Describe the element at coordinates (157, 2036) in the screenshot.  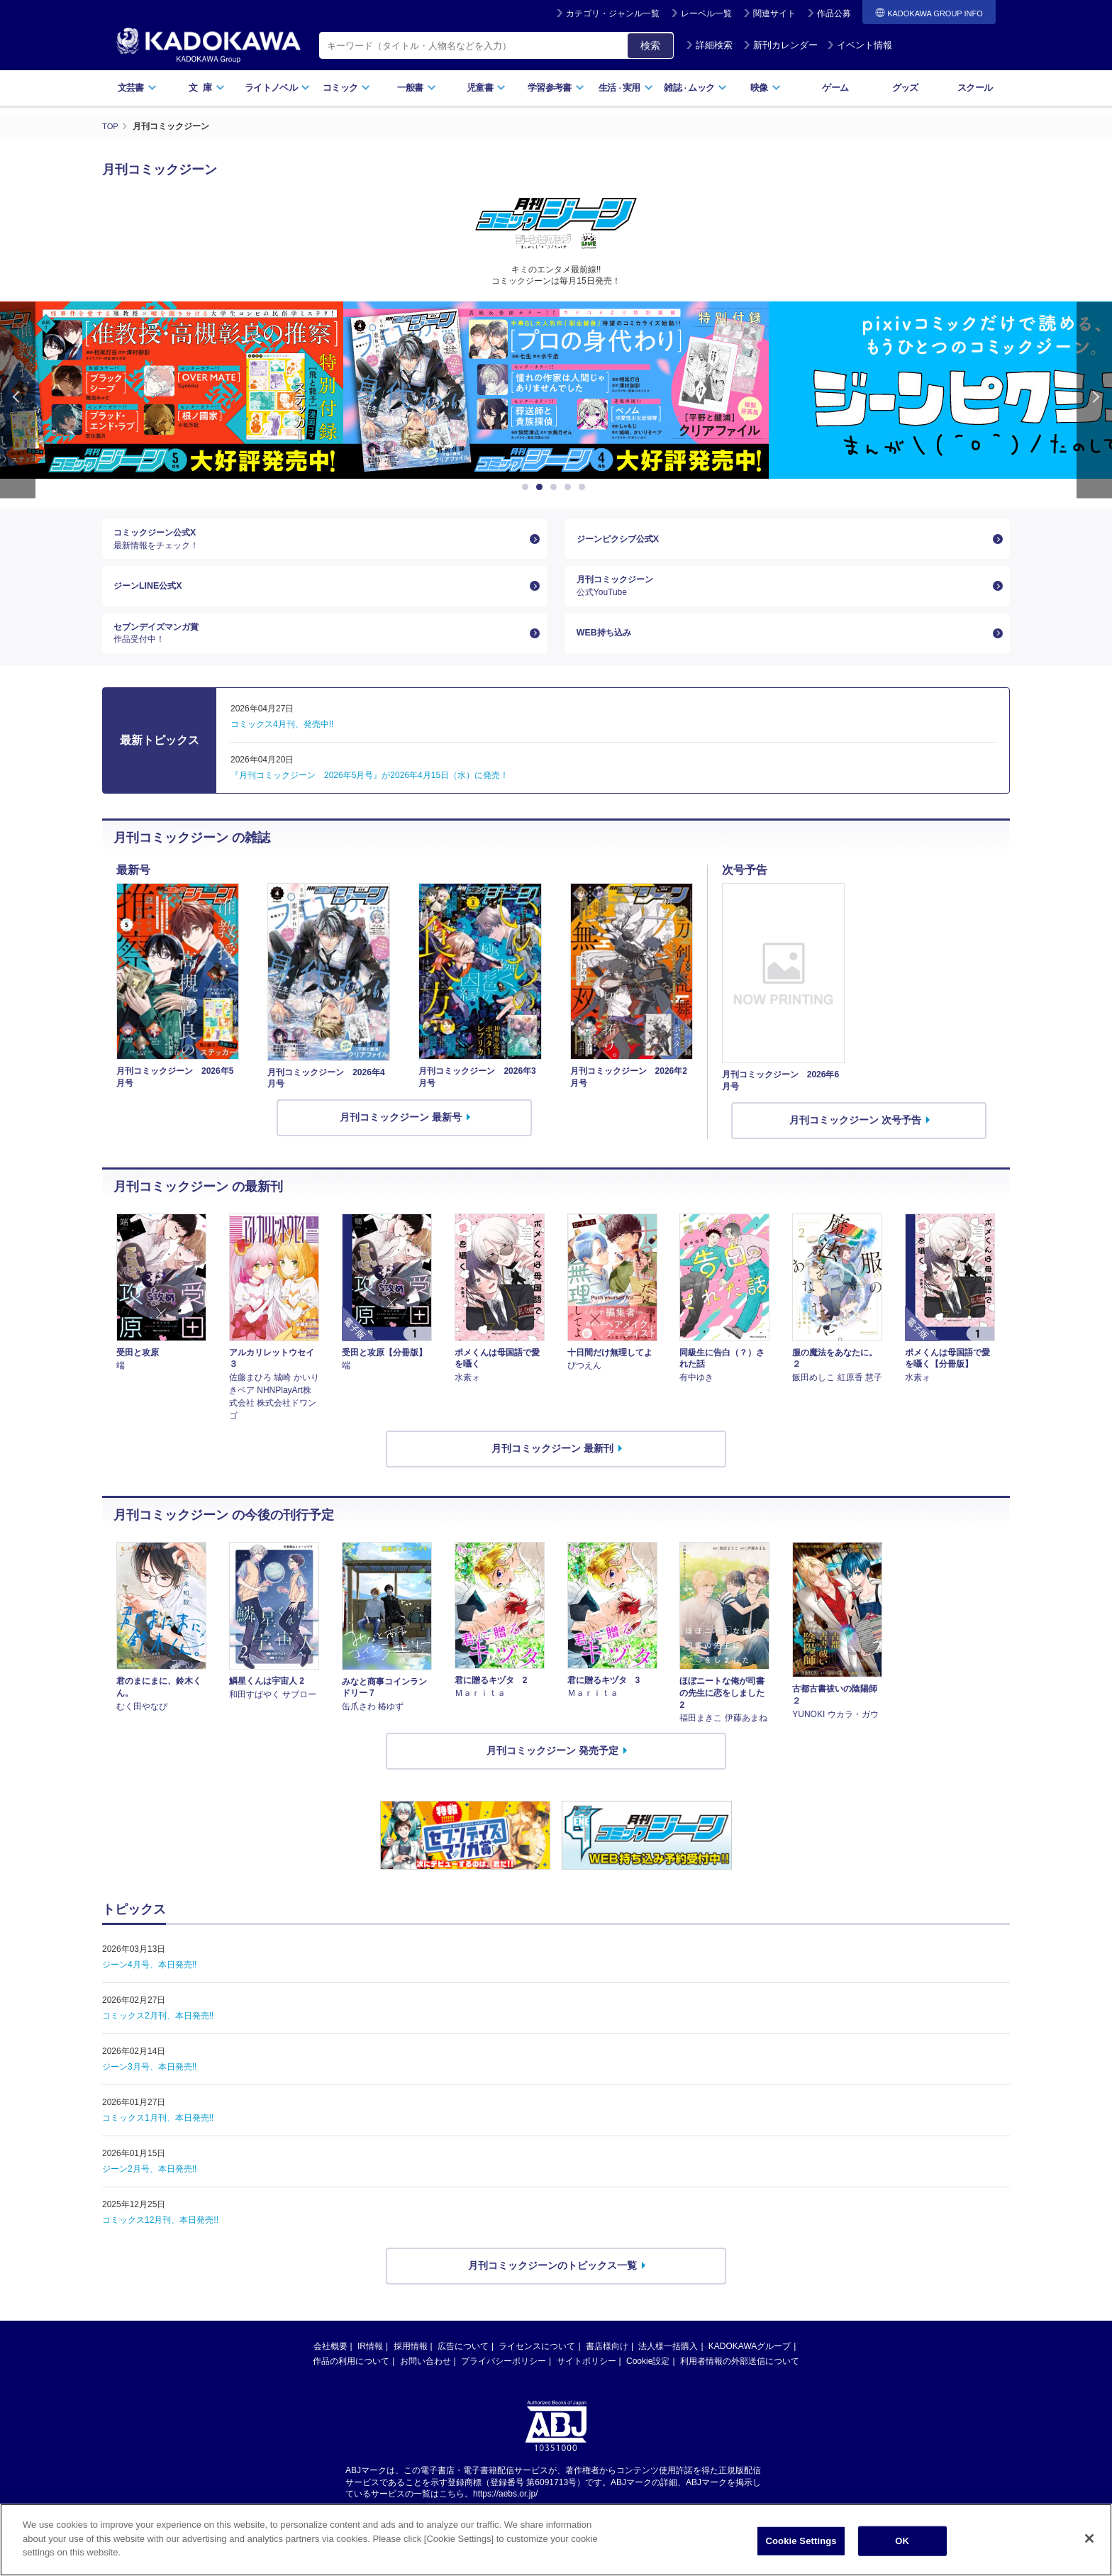
I see `コミックス2月刊、本日発売!!` at that location.